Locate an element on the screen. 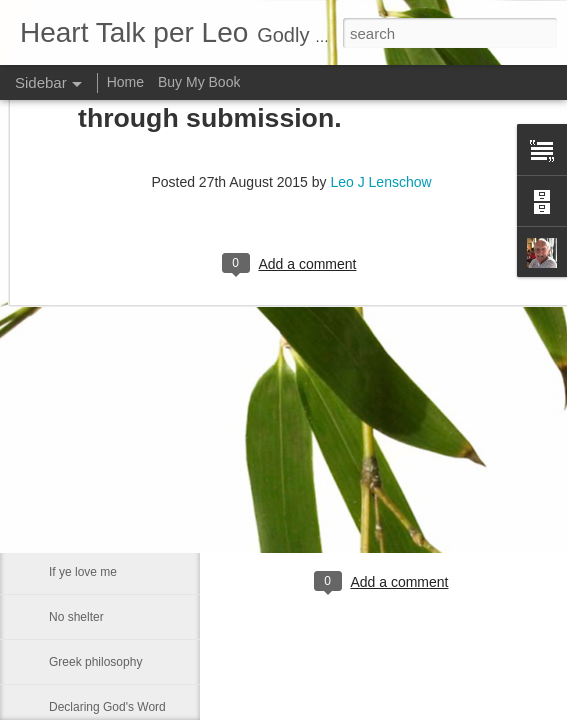 This screenshot has height=720, width=567. Buy My Book is located at coordinates (199, 82).